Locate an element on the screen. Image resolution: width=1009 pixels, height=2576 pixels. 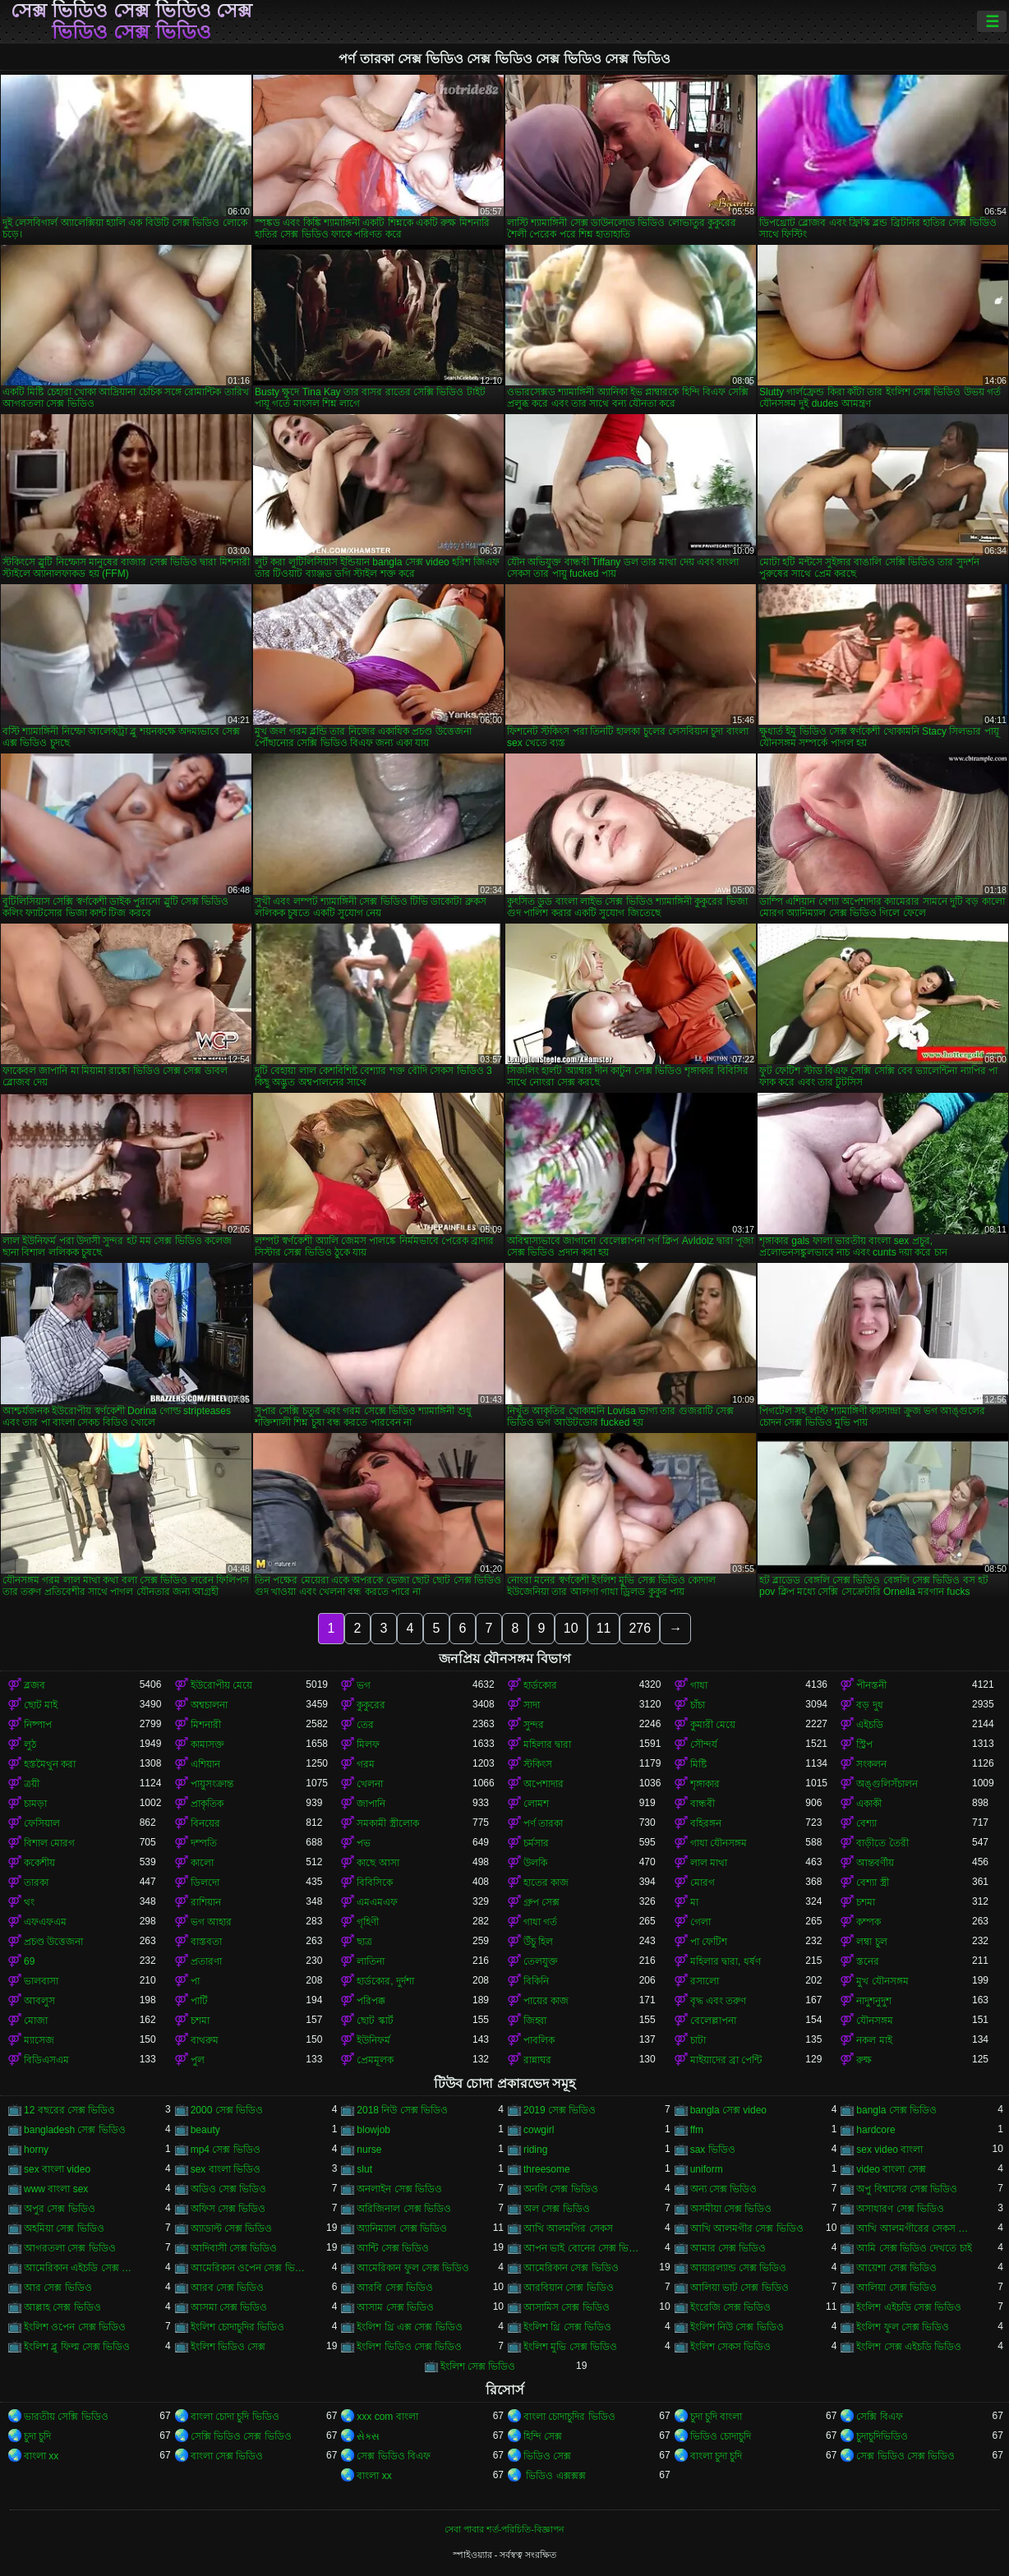
অহমিয়া সেক্স ভিডিও is located at coordinates (64, 2228).